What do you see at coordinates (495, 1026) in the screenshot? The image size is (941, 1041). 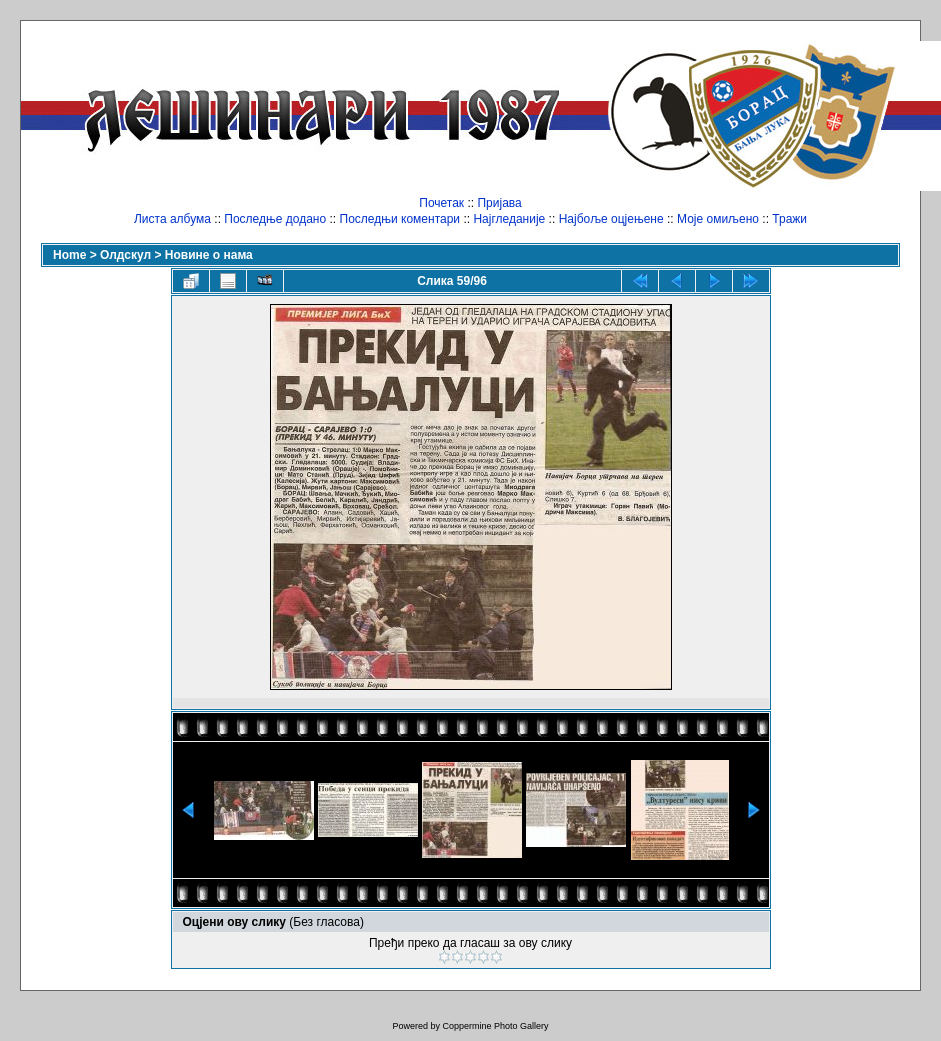 I see `Coppermine Photo Gallery` at bounding box center [495, 1026].